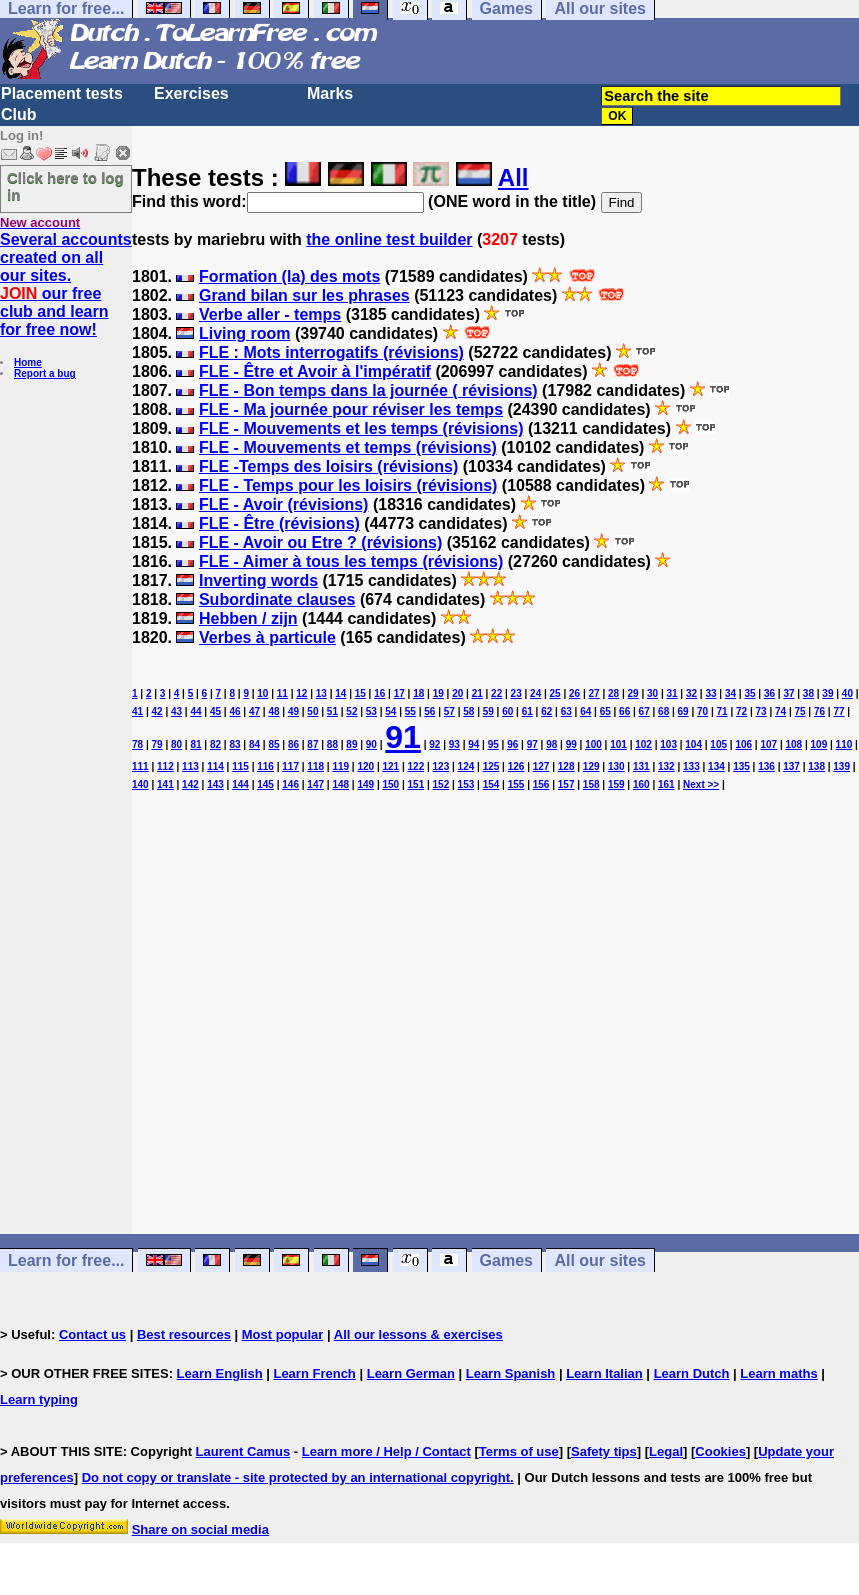 Image resolution: width=859 pixels, height=1595 pixels. What do you see at coordinates (710, 693) in the screenshot?
I see `33` at bounding box center [710, 693].